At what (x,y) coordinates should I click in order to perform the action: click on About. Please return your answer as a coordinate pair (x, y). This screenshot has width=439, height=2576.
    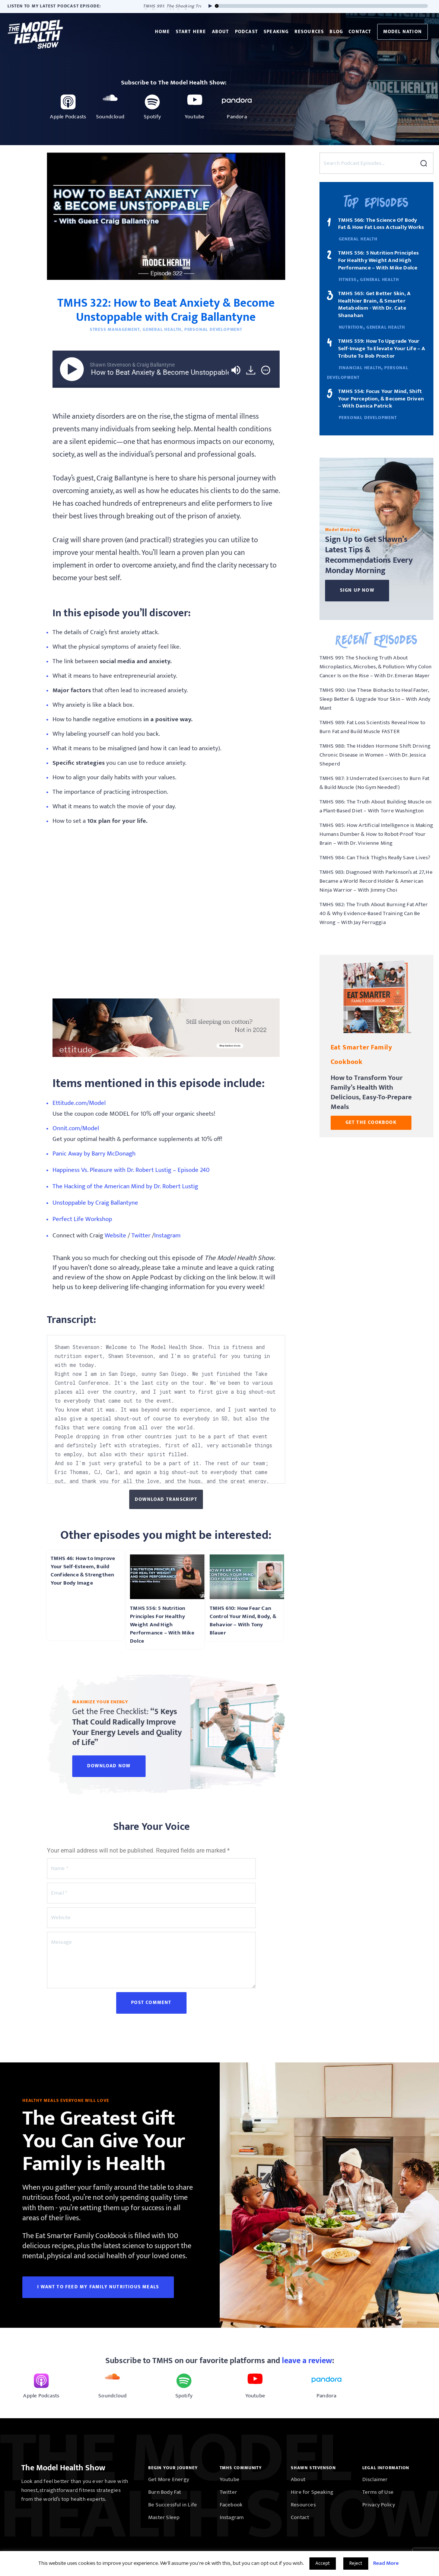
    Looking at the image, I should click on (220, 32).